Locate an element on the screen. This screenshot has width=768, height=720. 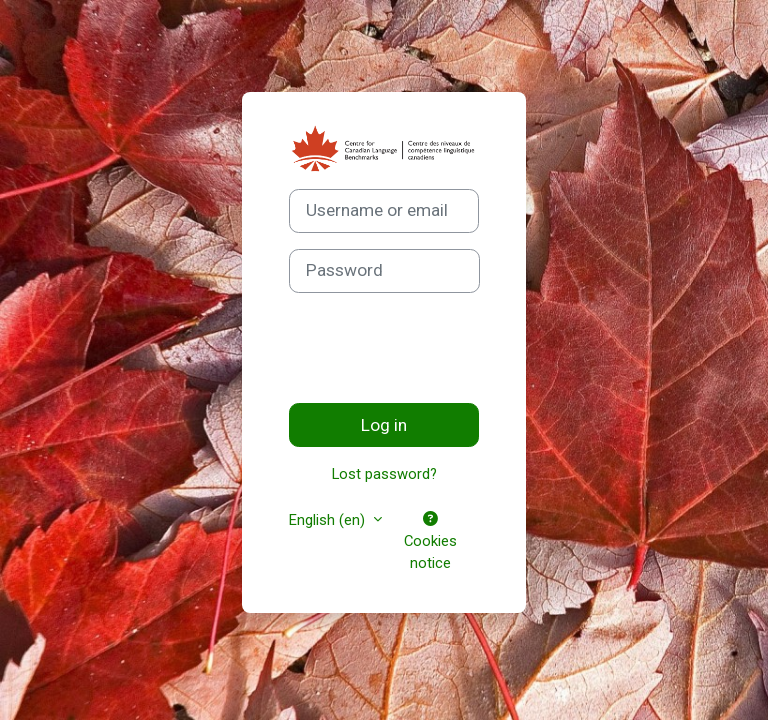
Log in is located at coordinates (384, 425).